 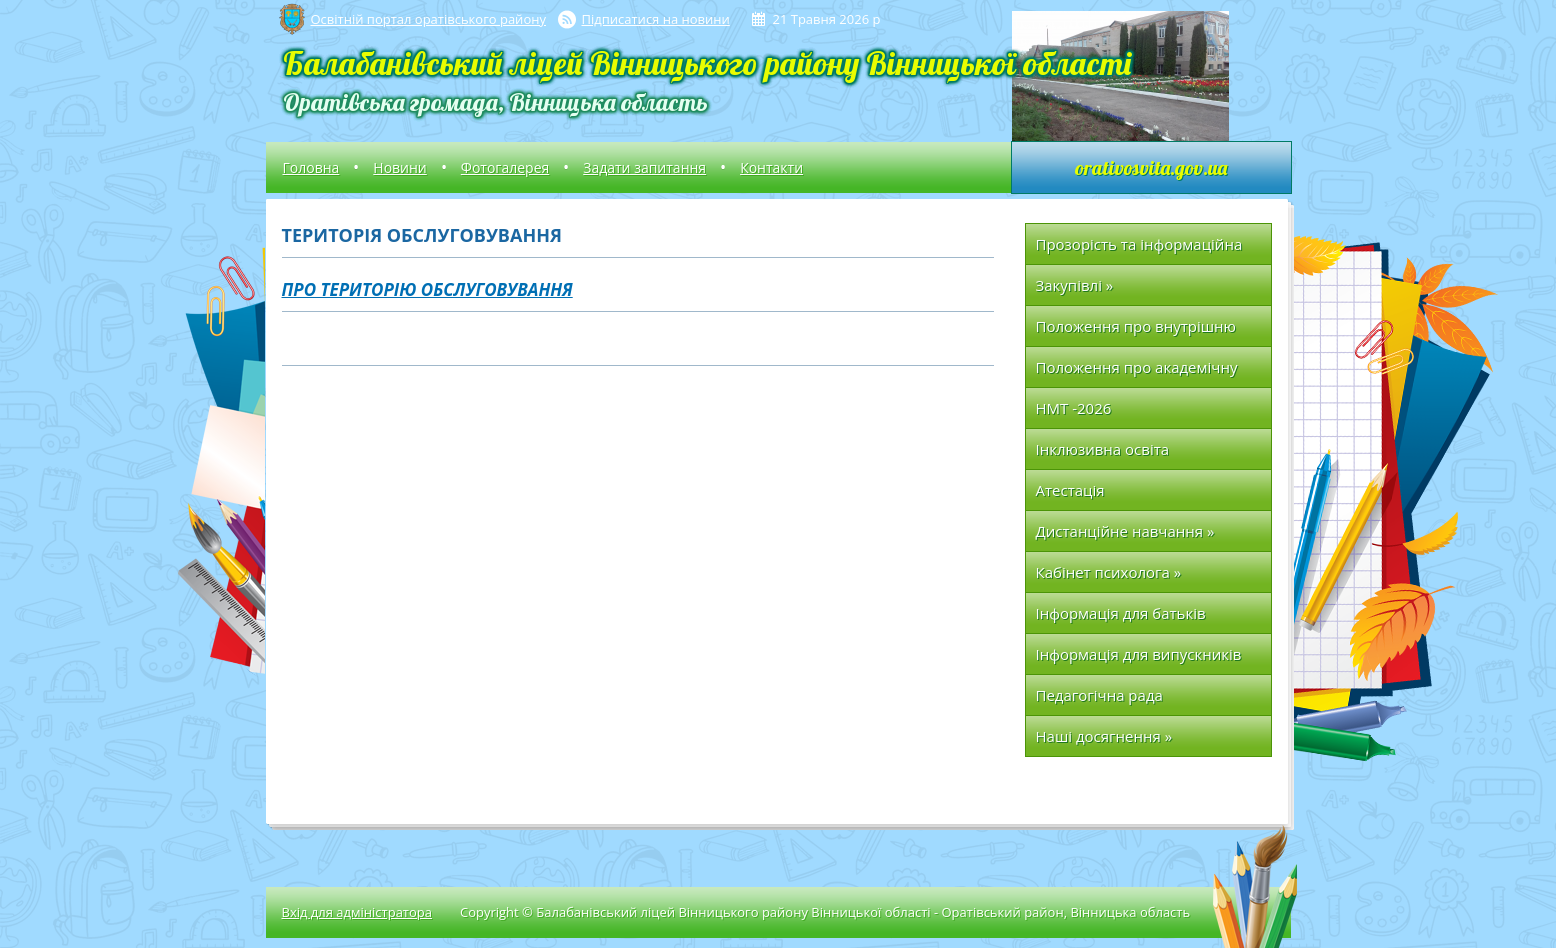 I want to click on Атестація, so click(x=1070, y=490).